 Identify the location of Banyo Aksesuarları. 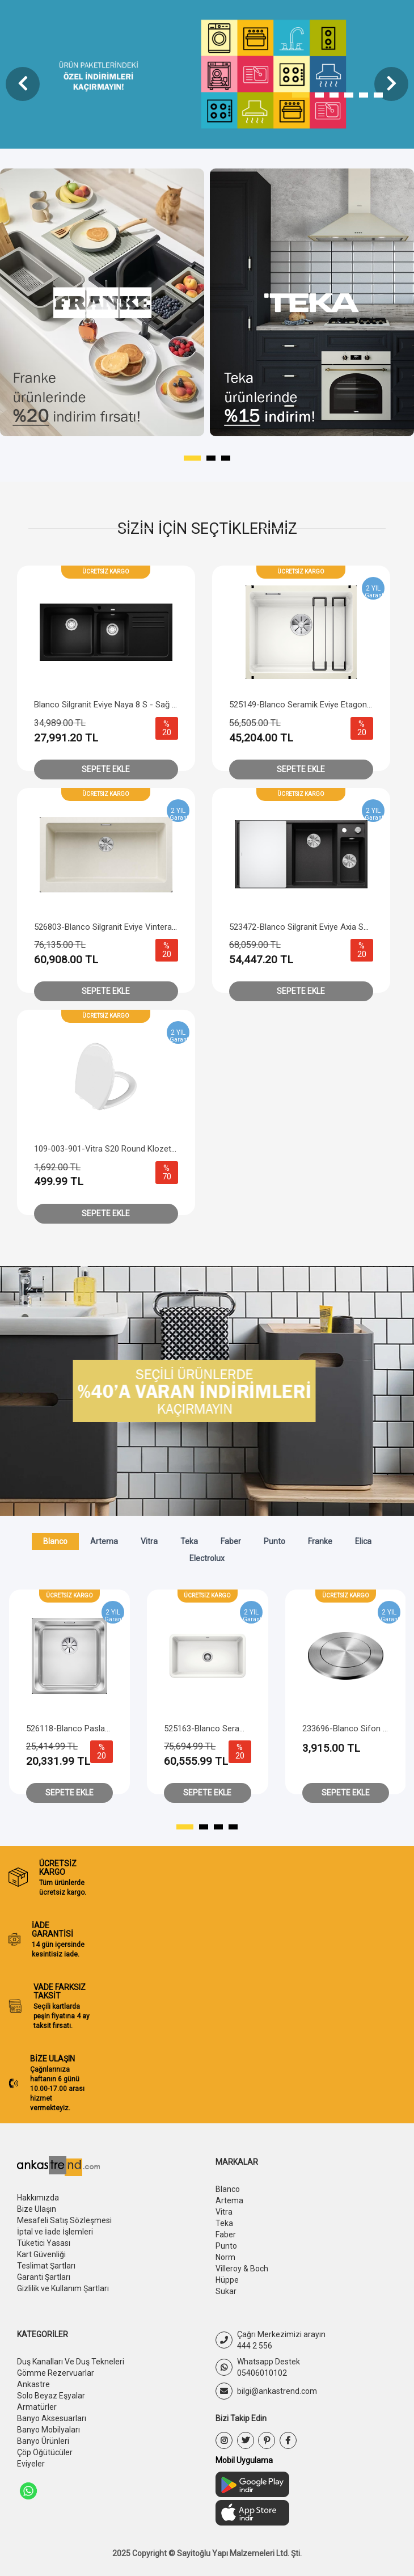
(51, 2418).